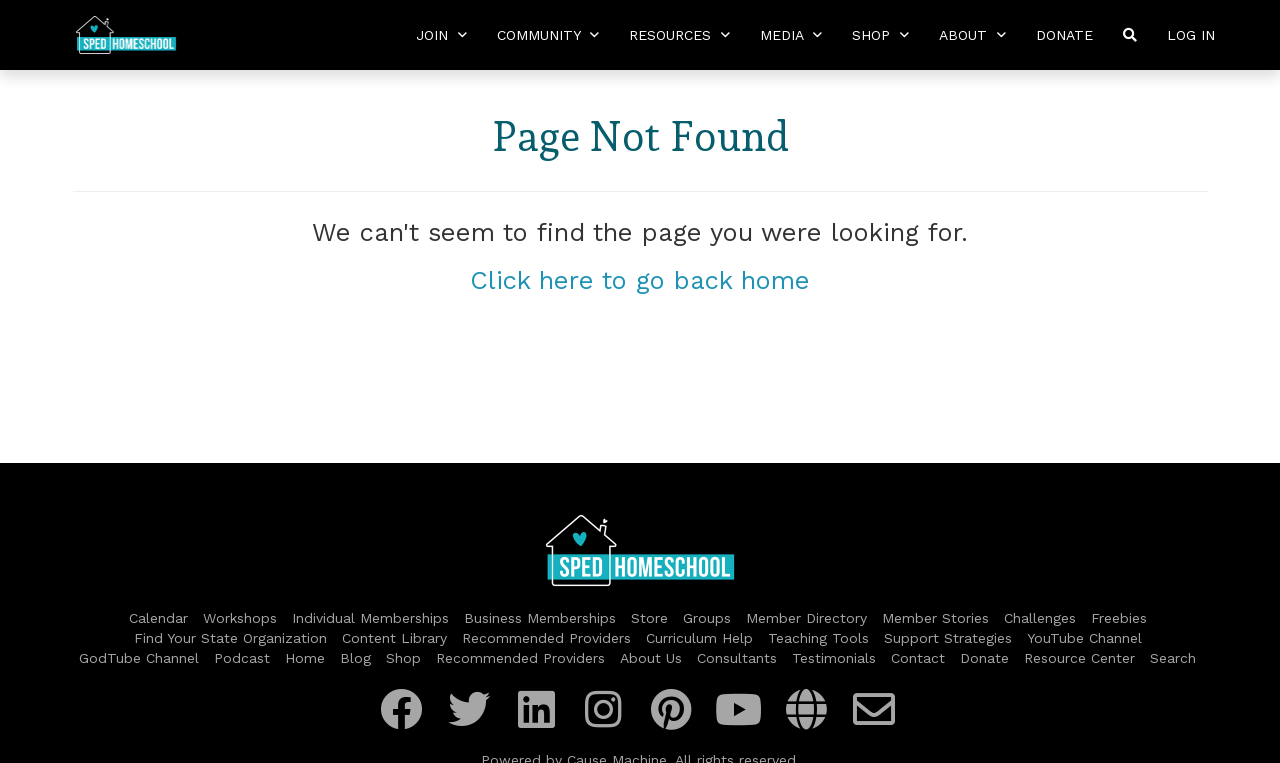 The width and height of the screenshot is (1280, 763). What do you see at coordinates (806, 618) in the screenshot?
I see `Member Directory` at bounding box center [806, 618].